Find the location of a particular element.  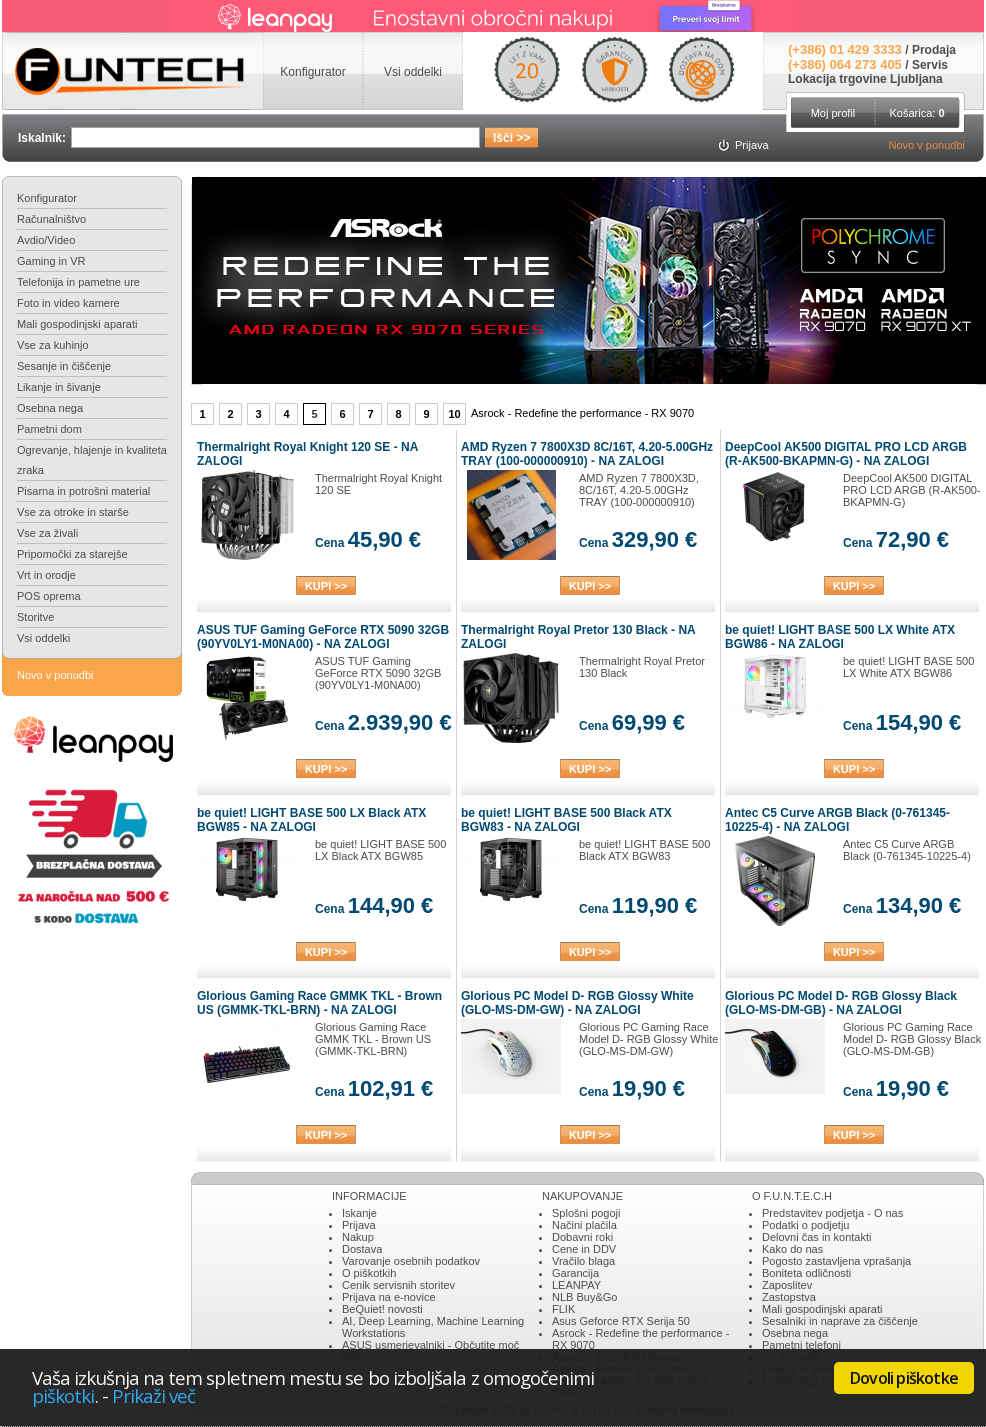

Servis is located at coordinates (930, 65).